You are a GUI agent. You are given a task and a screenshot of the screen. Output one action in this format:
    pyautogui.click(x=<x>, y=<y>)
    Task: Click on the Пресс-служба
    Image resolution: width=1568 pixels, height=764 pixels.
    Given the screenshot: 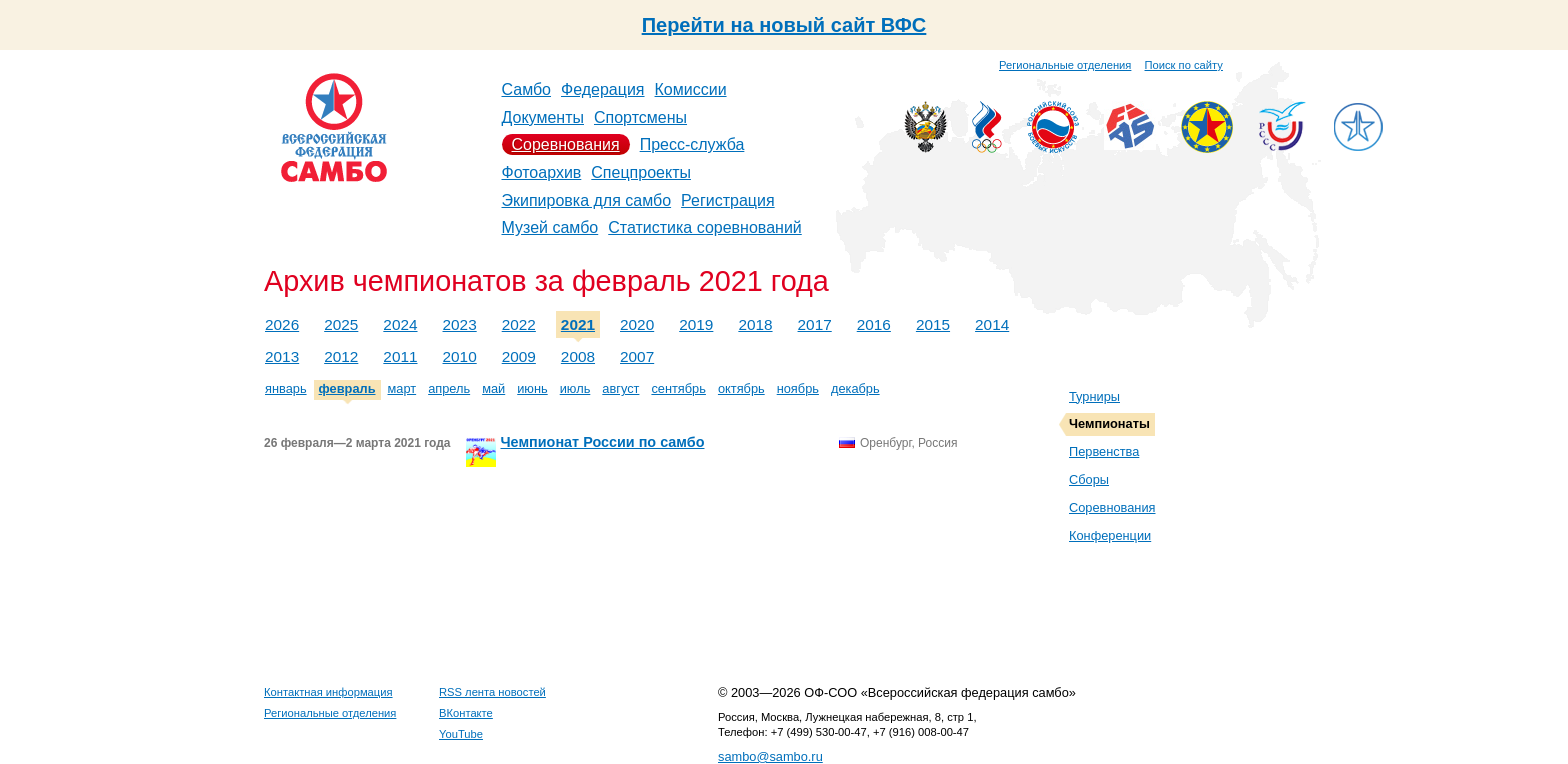 What is the action you would take?
    pyautogui.click(x=692, y=144)
    